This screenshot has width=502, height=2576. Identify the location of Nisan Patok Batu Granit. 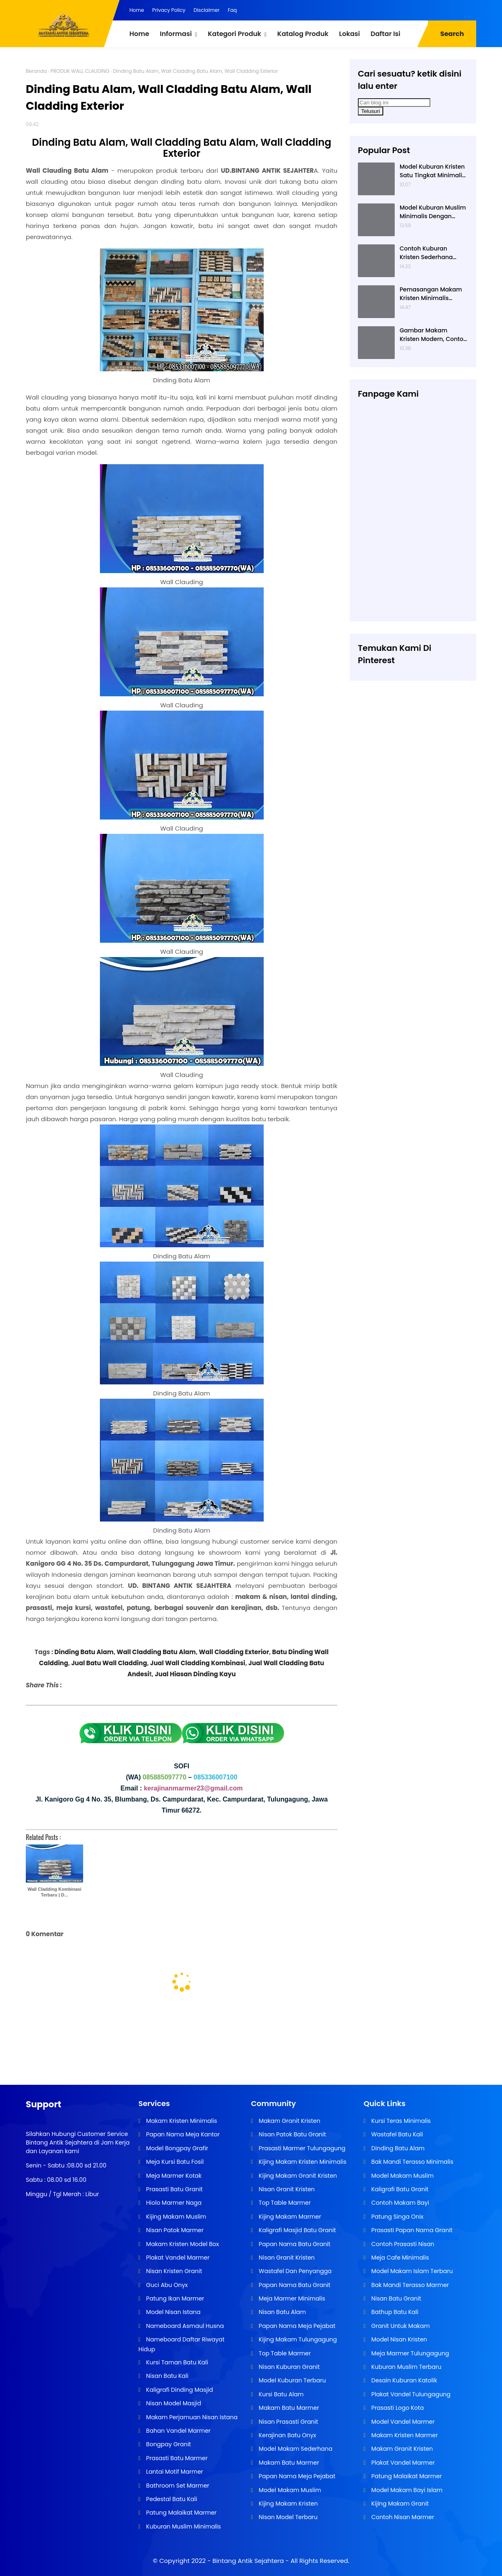
(291, 2134).